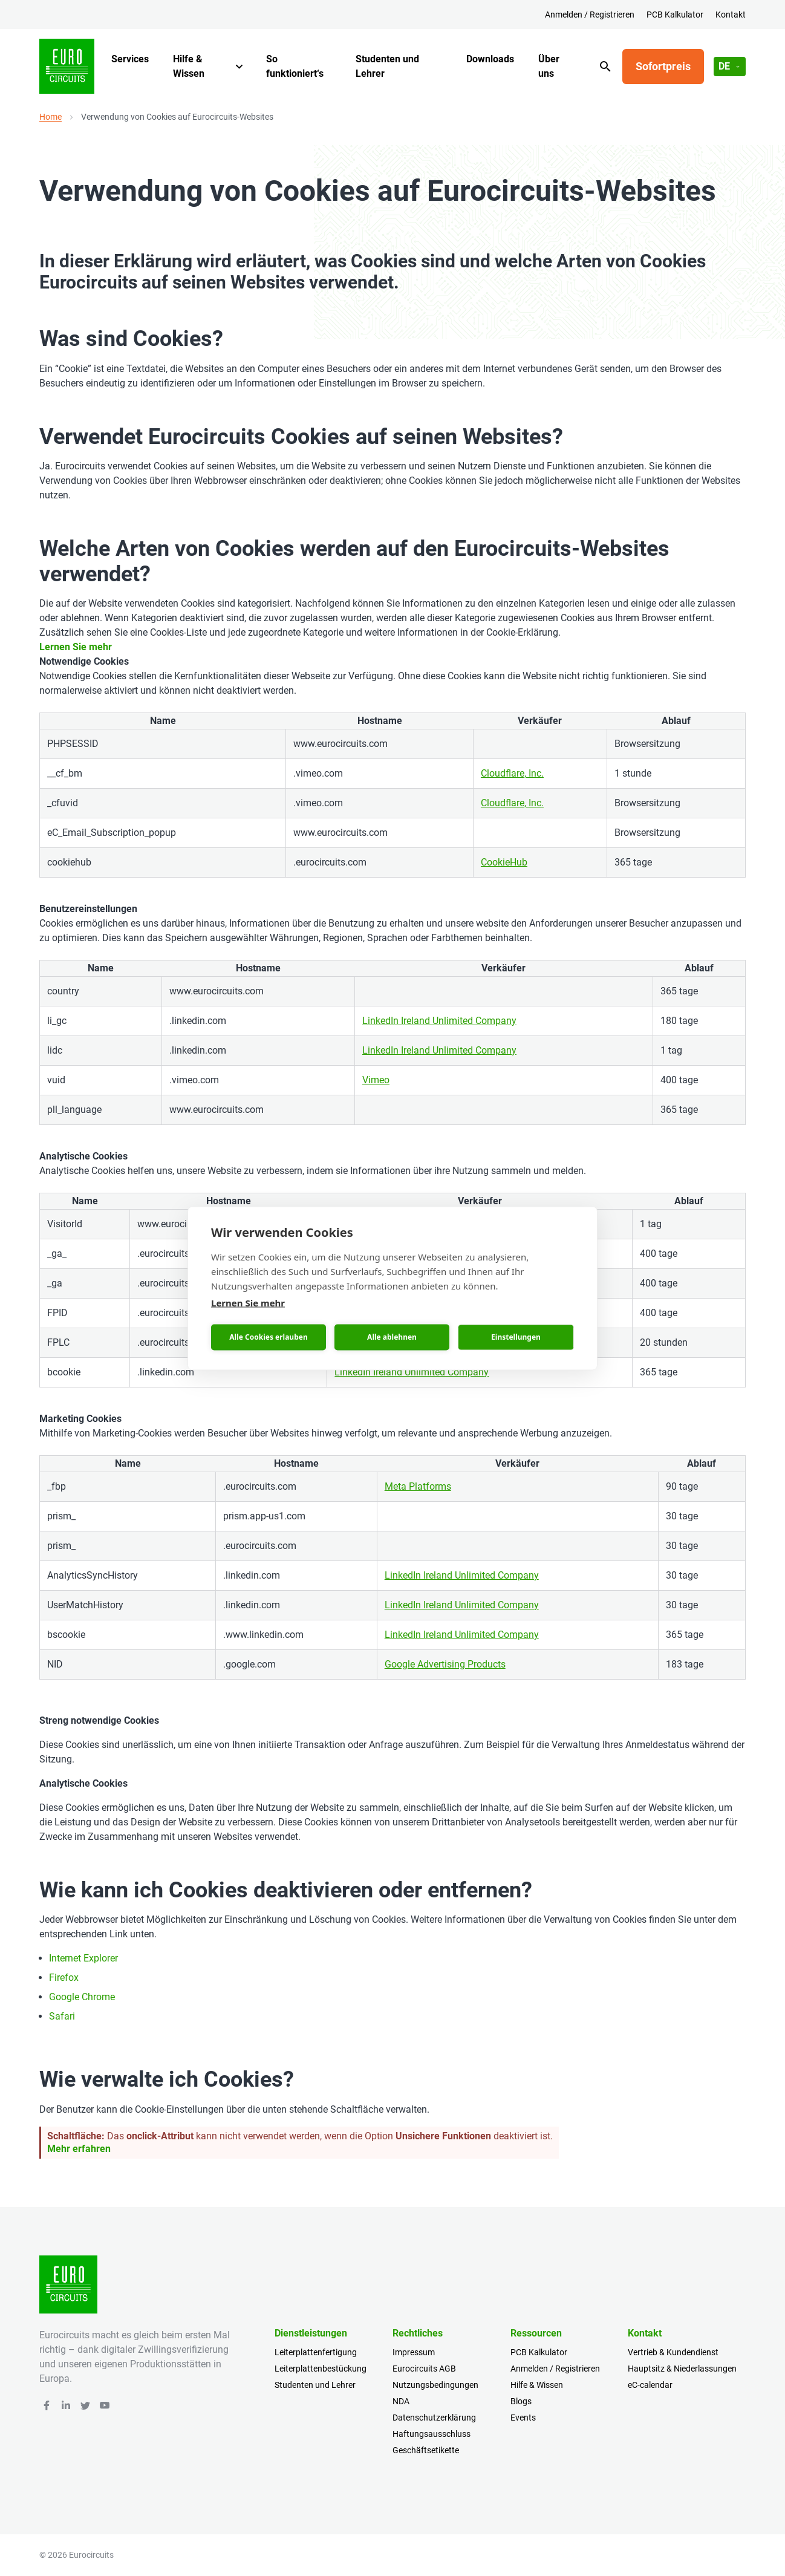  What do you see at coordinates (62, 2016) in the screenshot?
I see `Safari` at bounding box center [62, 2016].